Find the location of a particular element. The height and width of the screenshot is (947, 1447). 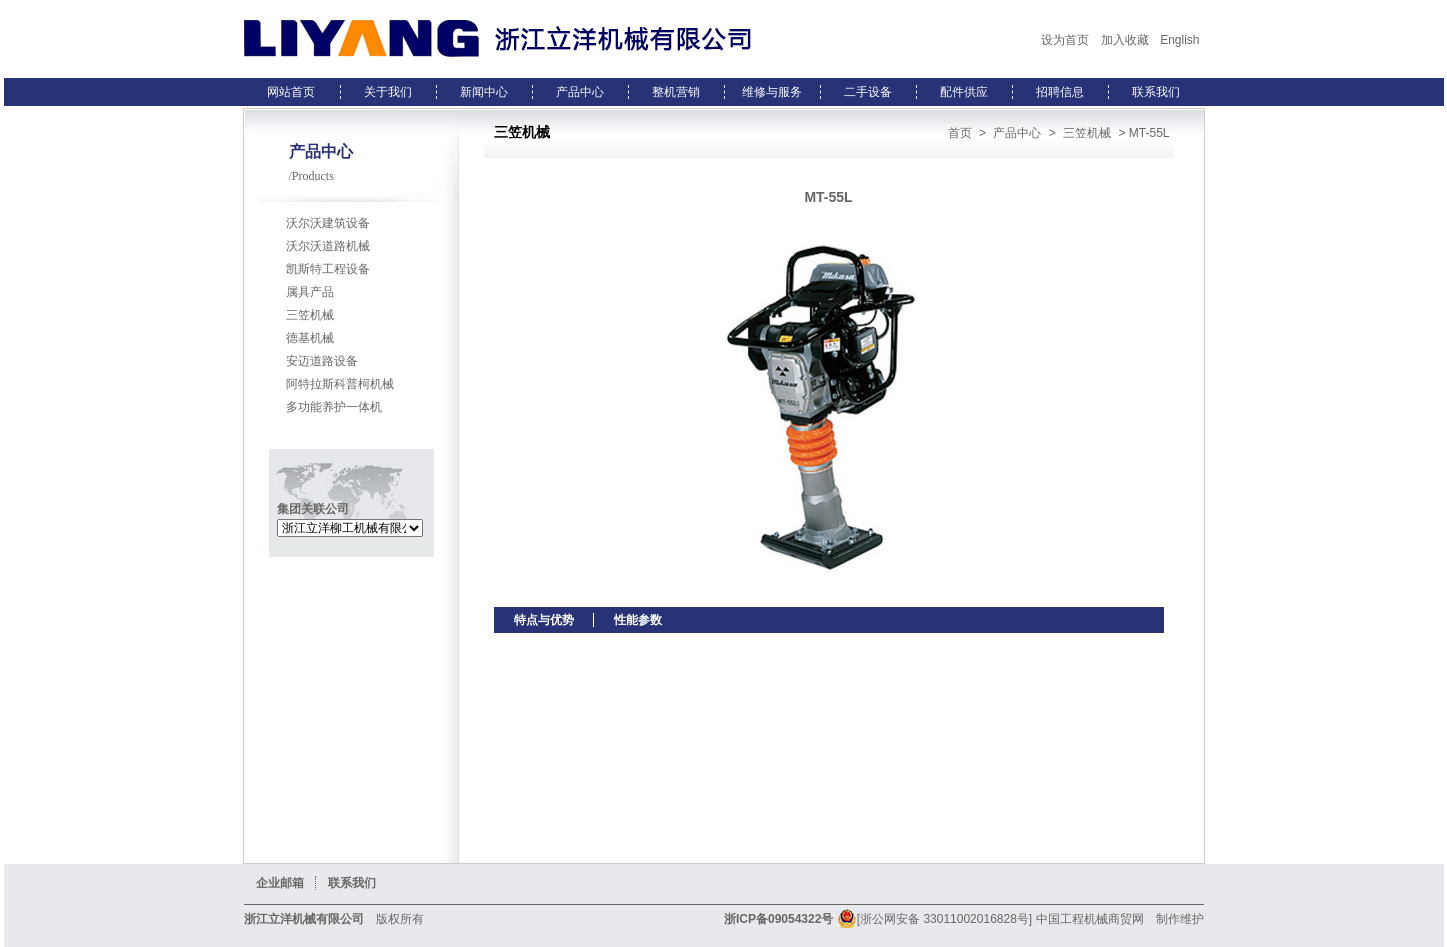

沃尔沃建筑设备 is located at coordinates (328, 223).